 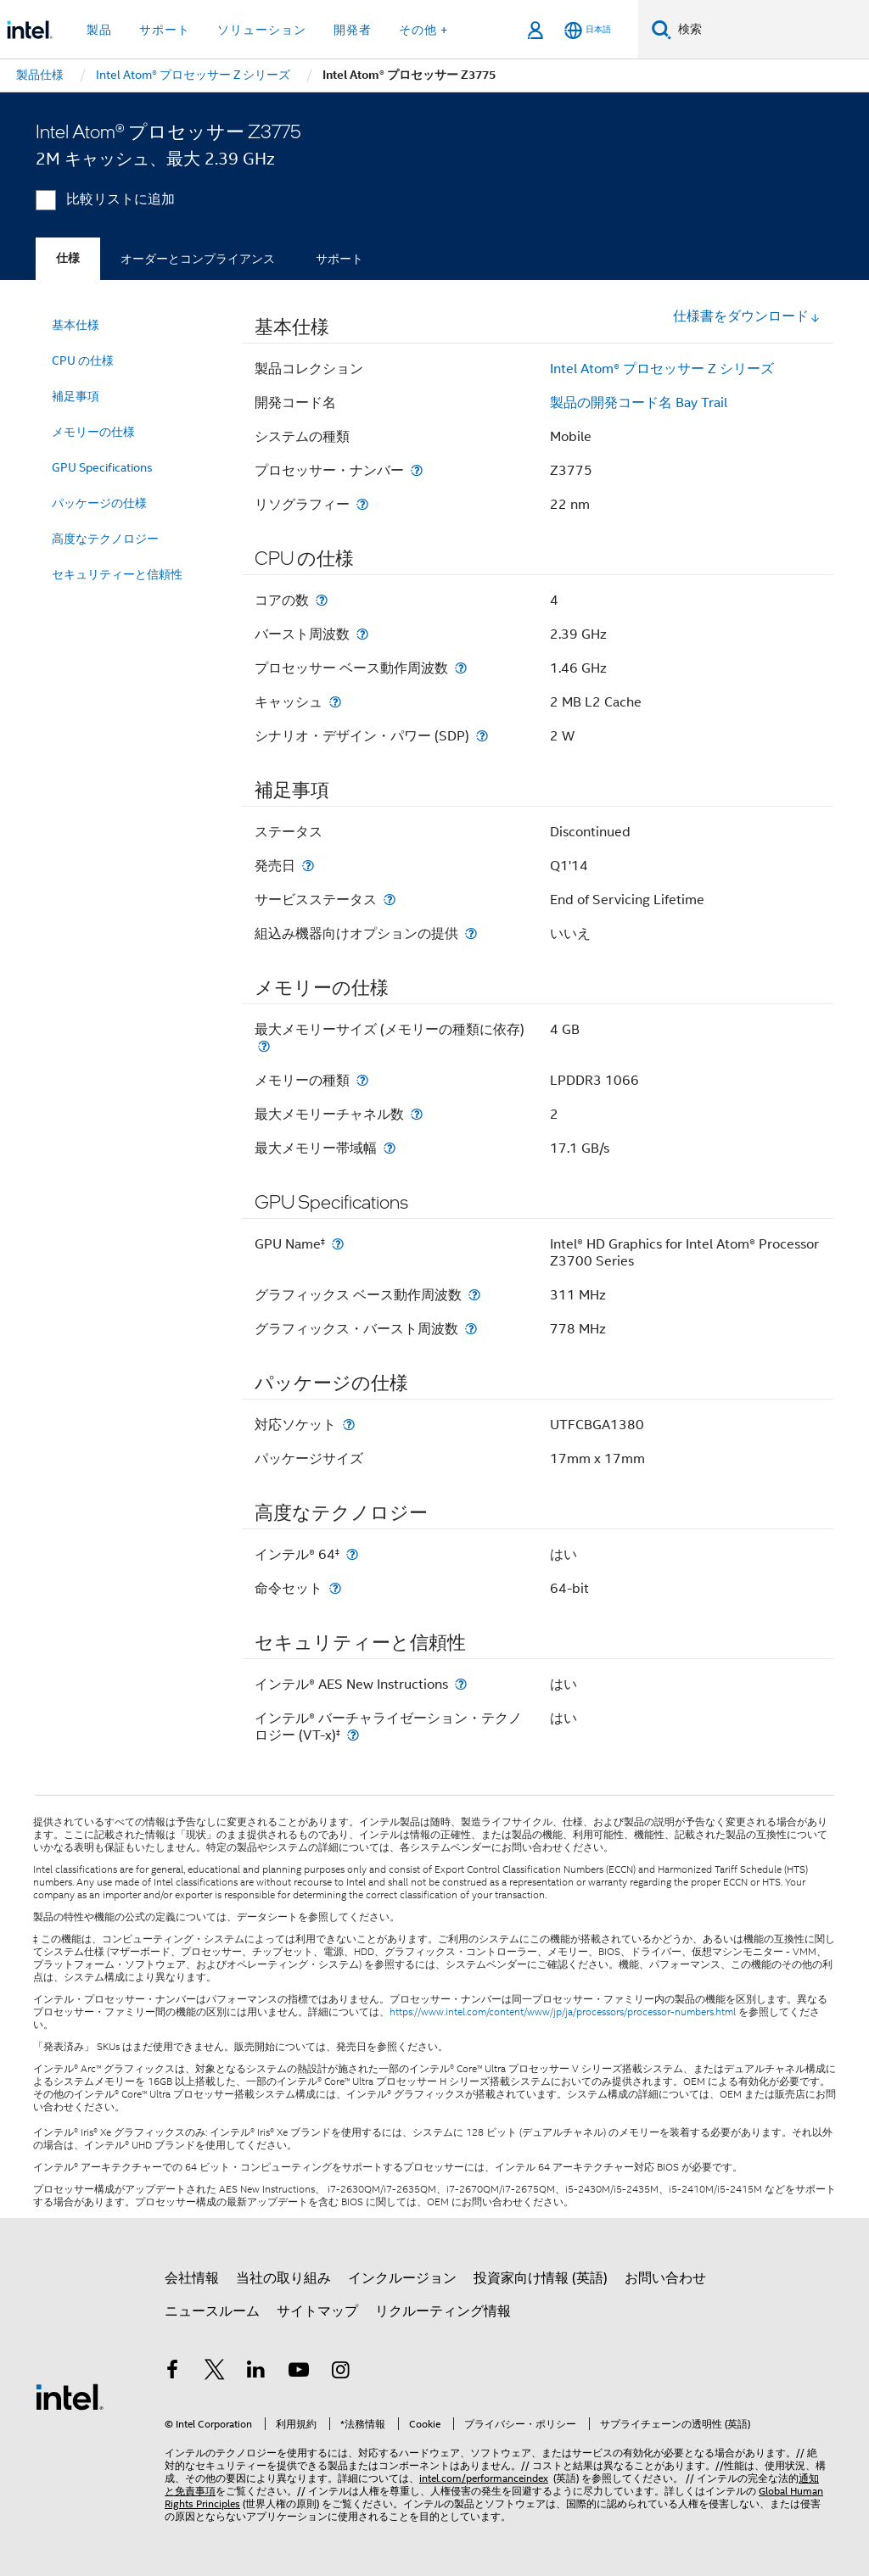 What do you see at coordinates (402, 2278) in the screenshot?
I see `インクルージョン` at bounding box center [402, 2278].